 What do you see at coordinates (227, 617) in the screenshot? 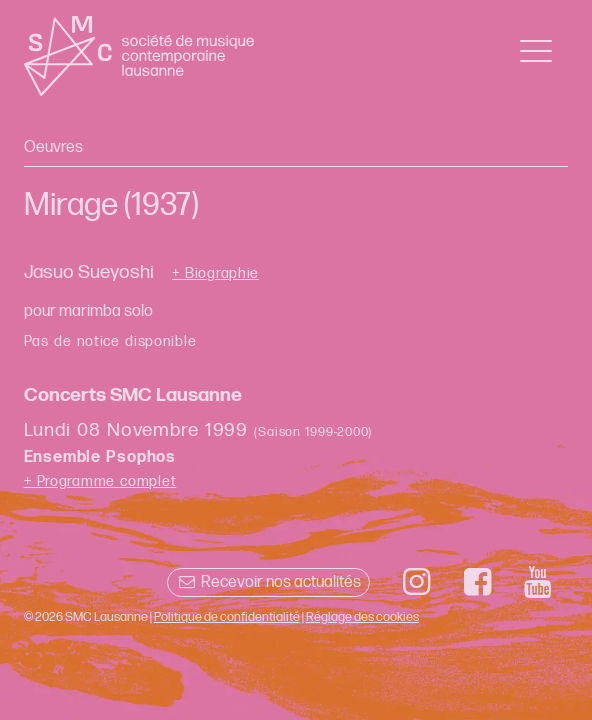
I see `Politique de confidentialité` at bounding box center [227, 617].